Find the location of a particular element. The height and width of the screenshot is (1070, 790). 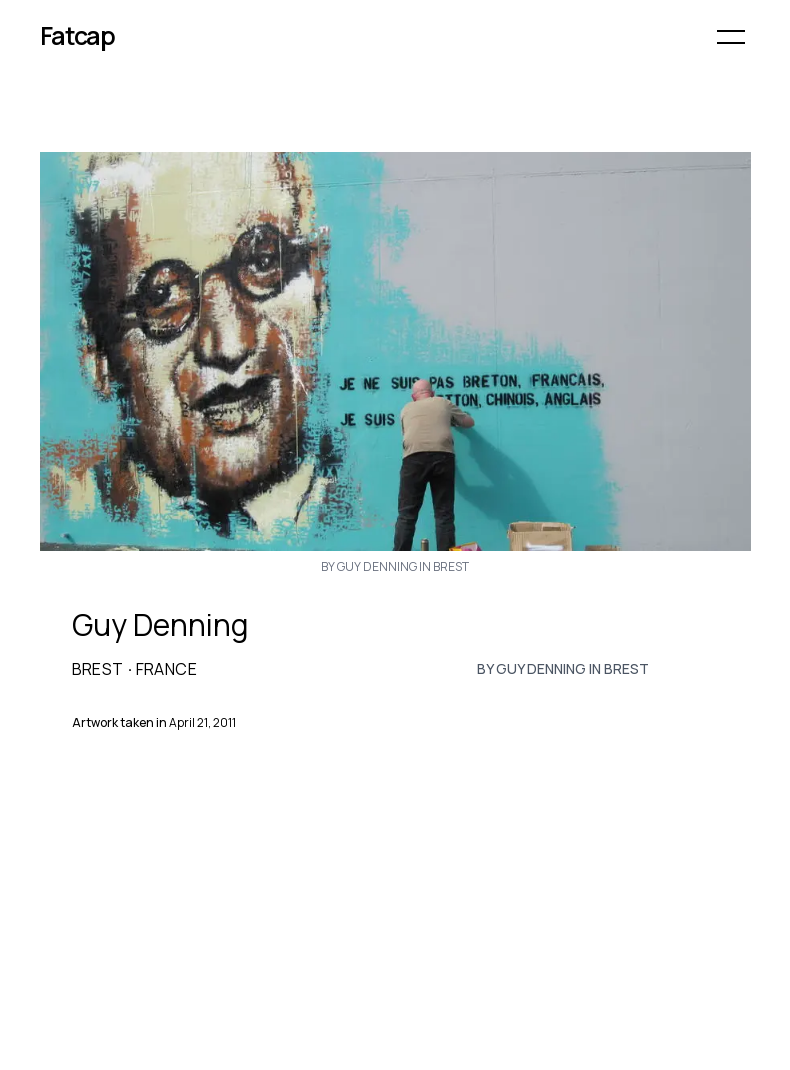

France is located at coordinates (166, 669).